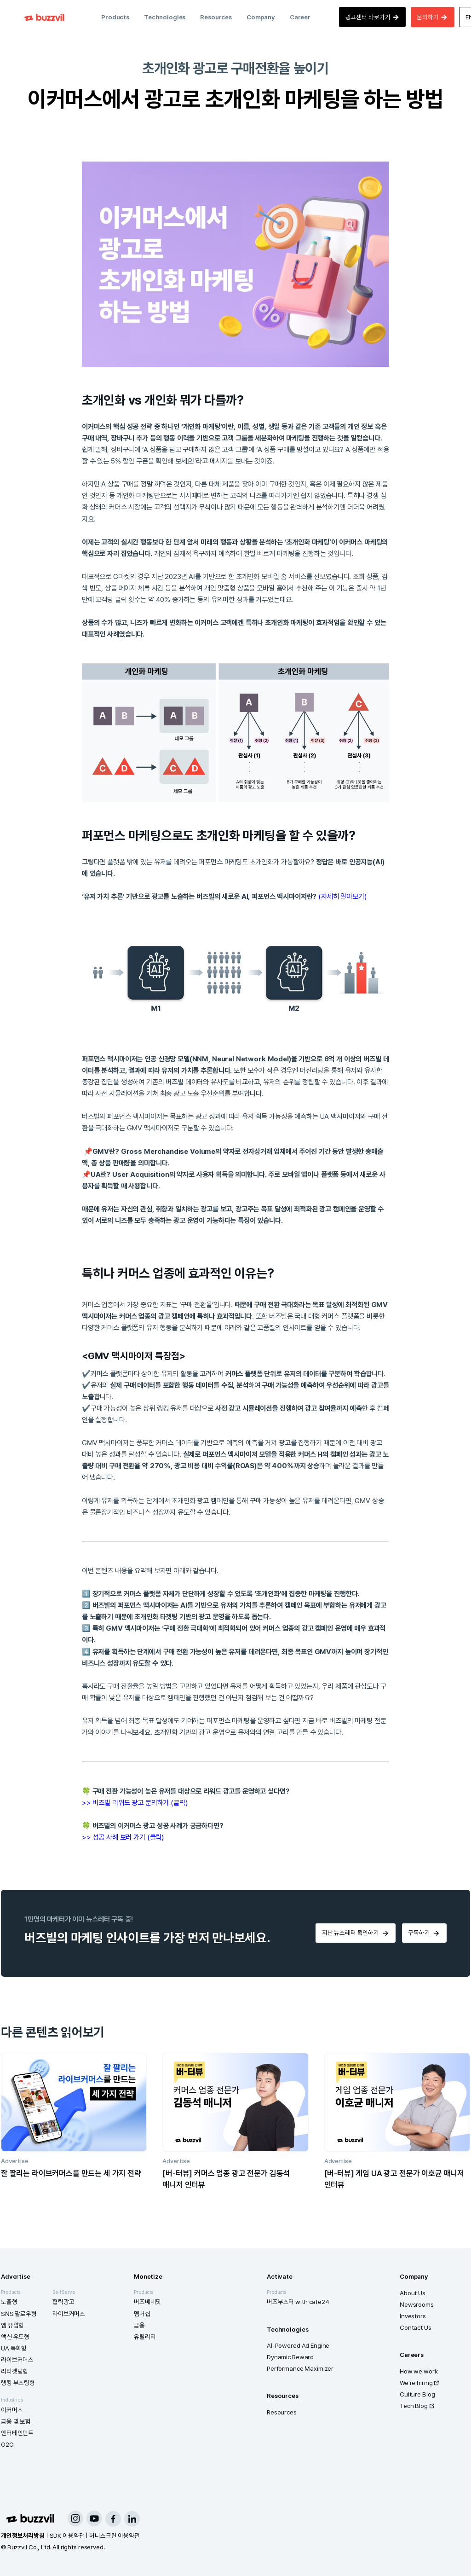 The height and width of the screenshot is (2576, 471). Describe the element at coordinates (115, 17) in the screenshot. I see `Products` at that location.